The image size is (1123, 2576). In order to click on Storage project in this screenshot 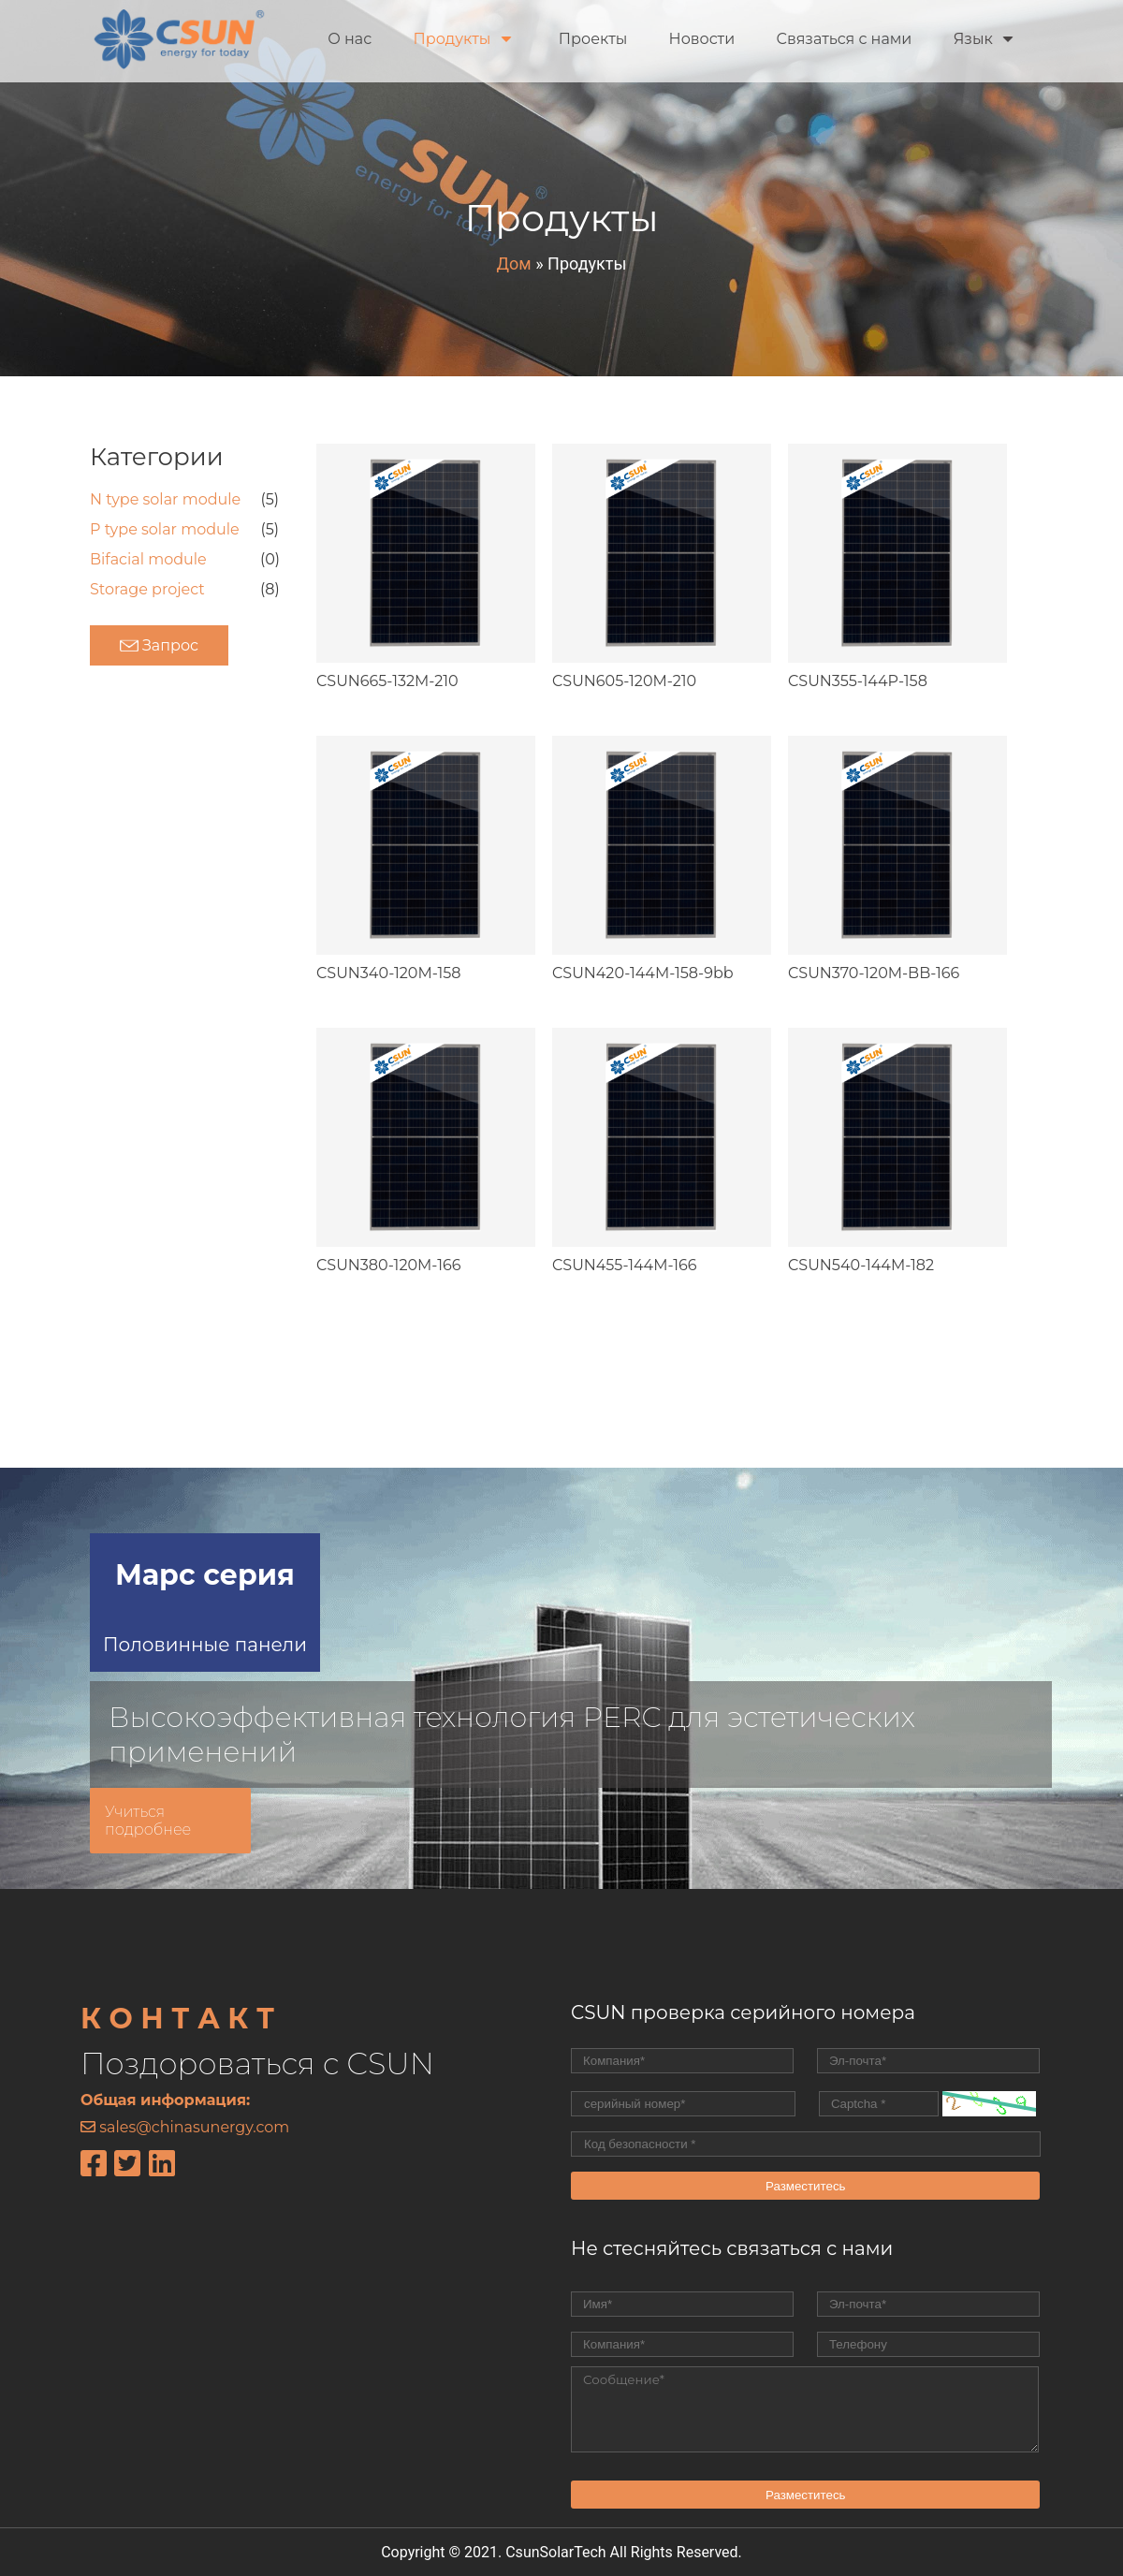, I will do `click(147, 589)`.